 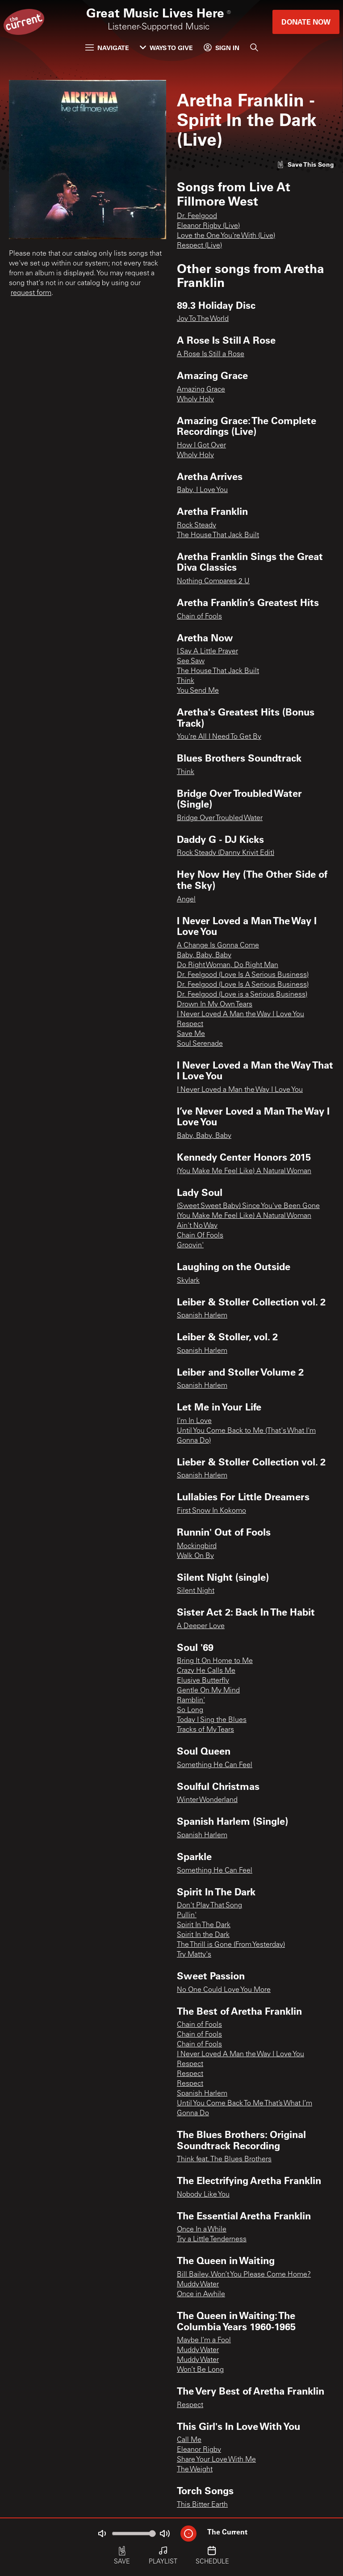 What do you see at coordinates (240, 1090) in the screenshot?
I see `I Never Loved a Man the Way I Love You` at bounding box center [240, 1090].